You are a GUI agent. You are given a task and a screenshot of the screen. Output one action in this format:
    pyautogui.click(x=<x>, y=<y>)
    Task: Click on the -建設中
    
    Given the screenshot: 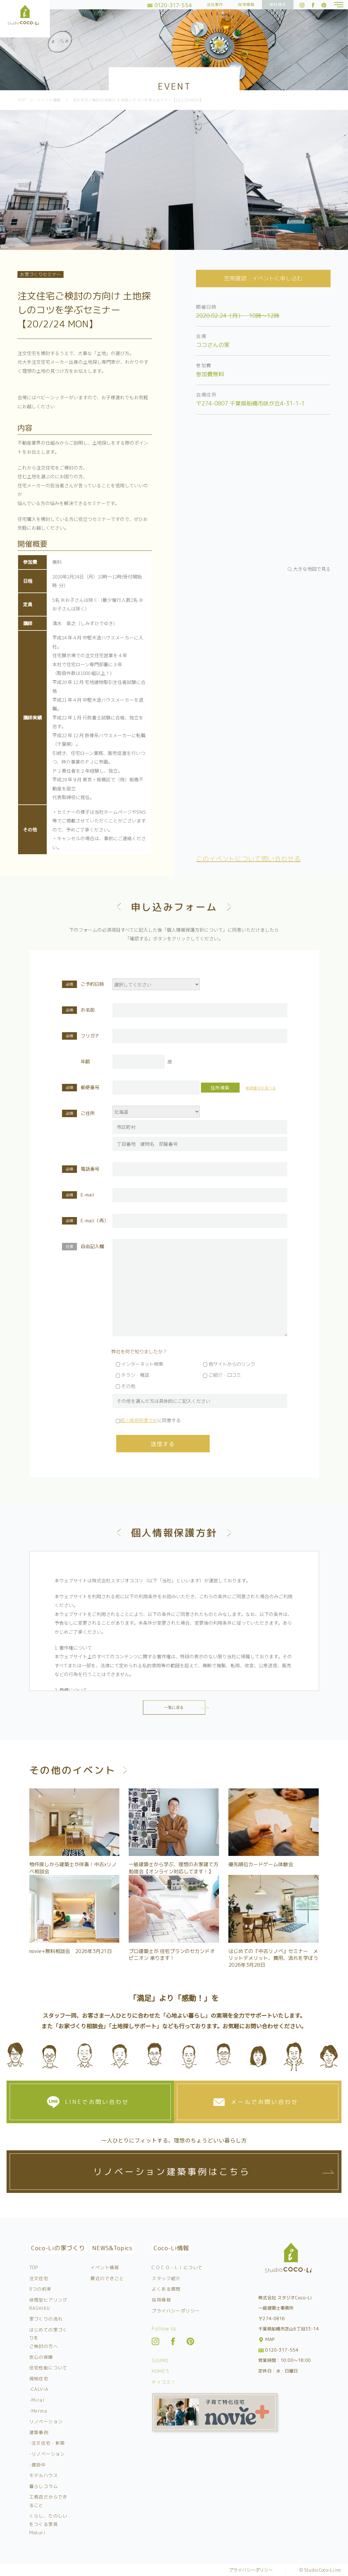 What is the action you would take?
    pyautogui.click(x=37, y=2465)
    